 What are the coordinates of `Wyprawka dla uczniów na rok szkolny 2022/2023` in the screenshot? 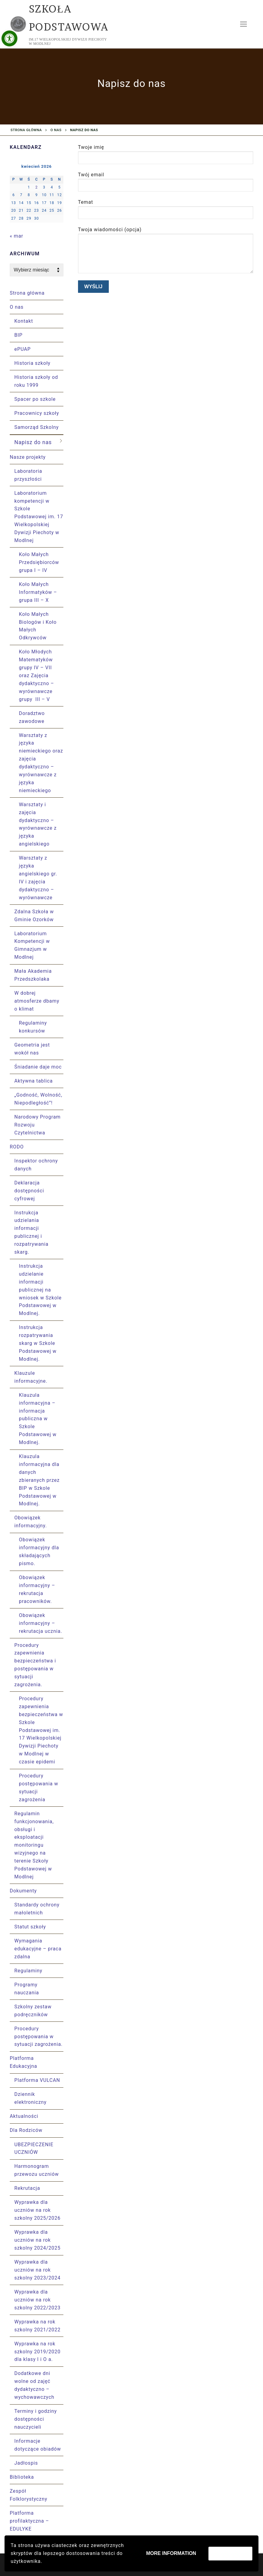 It's located at (37, 2300).